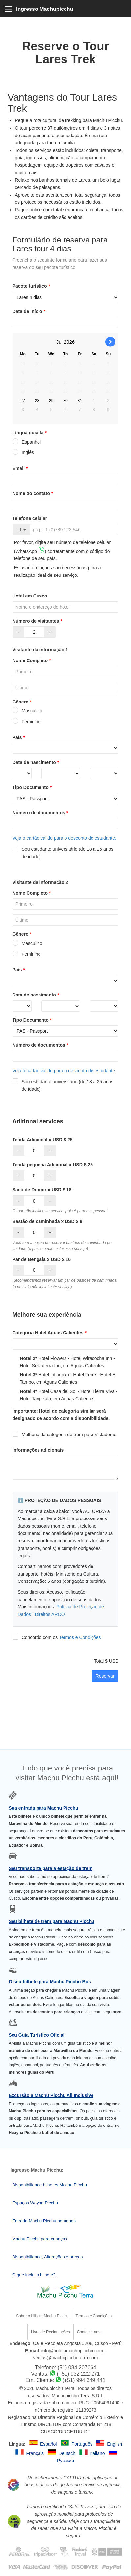 This screenshot has width=131, height=2576. I want to click on English, so click(114, 2444).